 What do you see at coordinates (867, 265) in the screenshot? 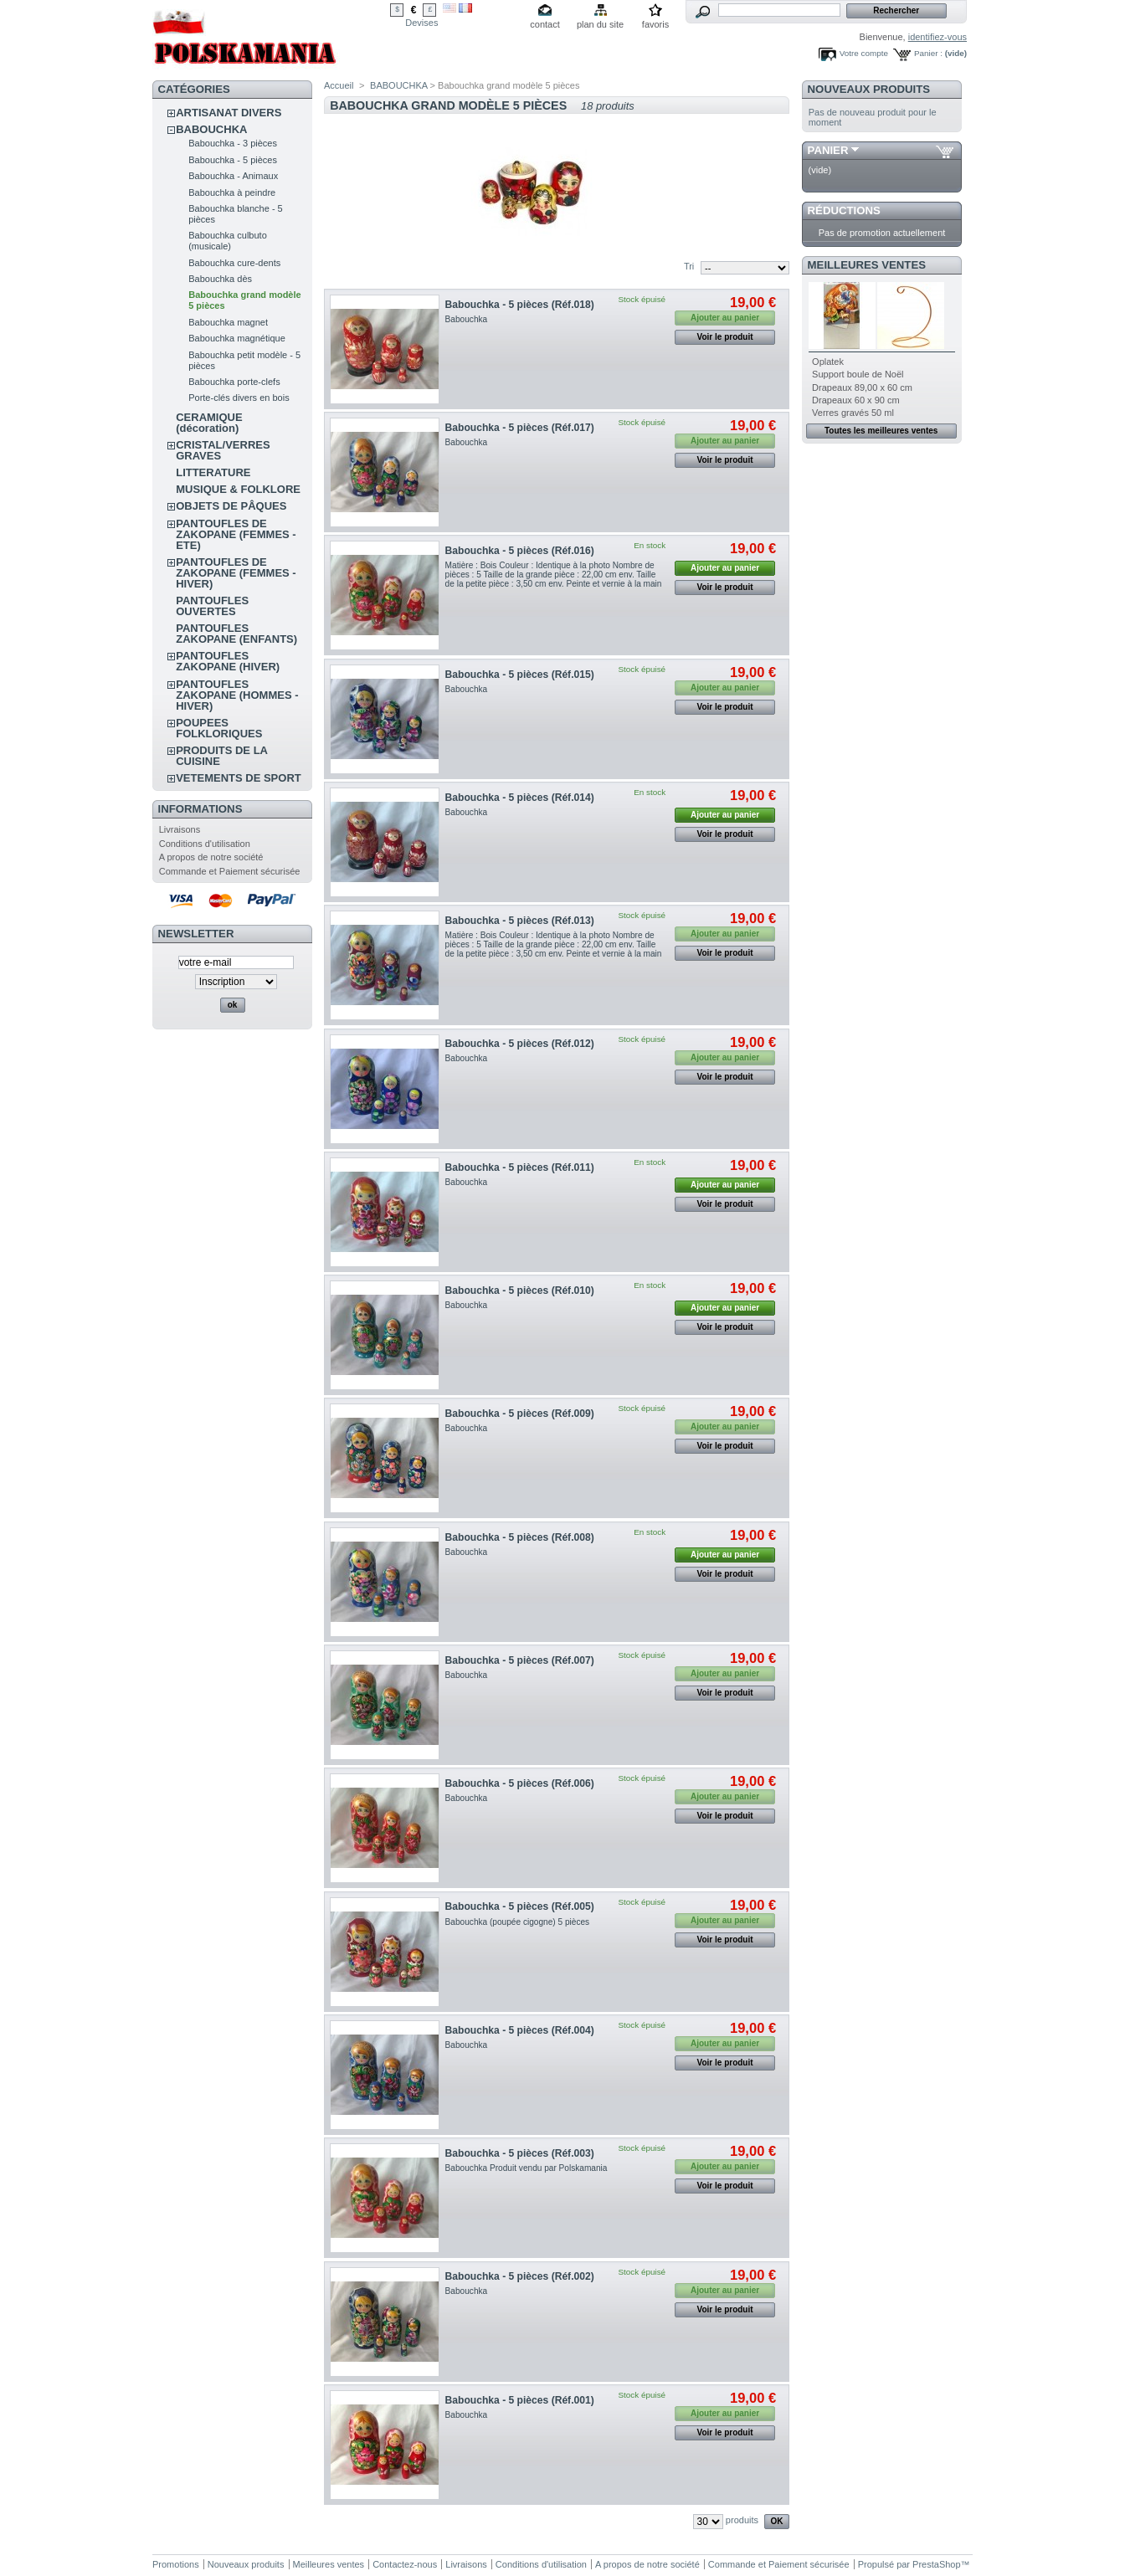
I see `Meilleures ventes` at bounding box center [867, 265].